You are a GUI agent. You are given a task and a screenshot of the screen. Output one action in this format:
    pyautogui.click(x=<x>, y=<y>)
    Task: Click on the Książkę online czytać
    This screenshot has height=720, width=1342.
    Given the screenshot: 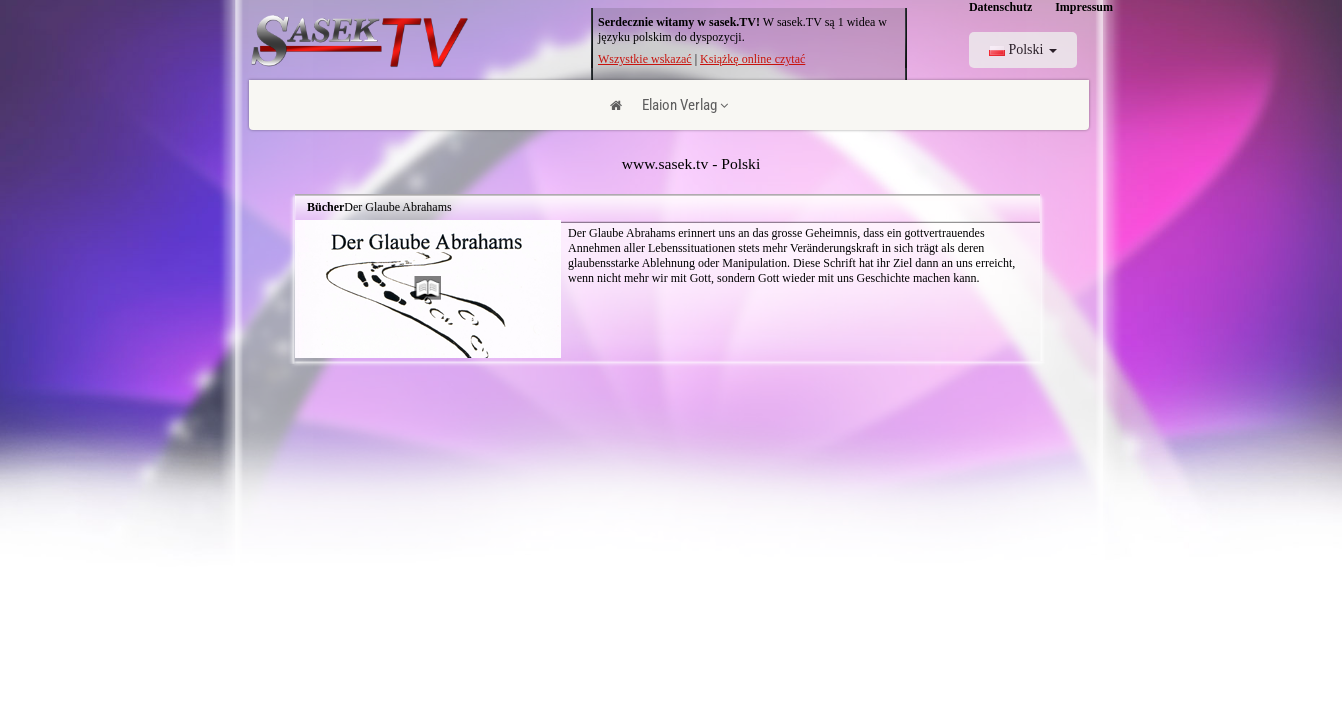 What is the action you would take?
    pyautogui.click(x=752, y=59)
    